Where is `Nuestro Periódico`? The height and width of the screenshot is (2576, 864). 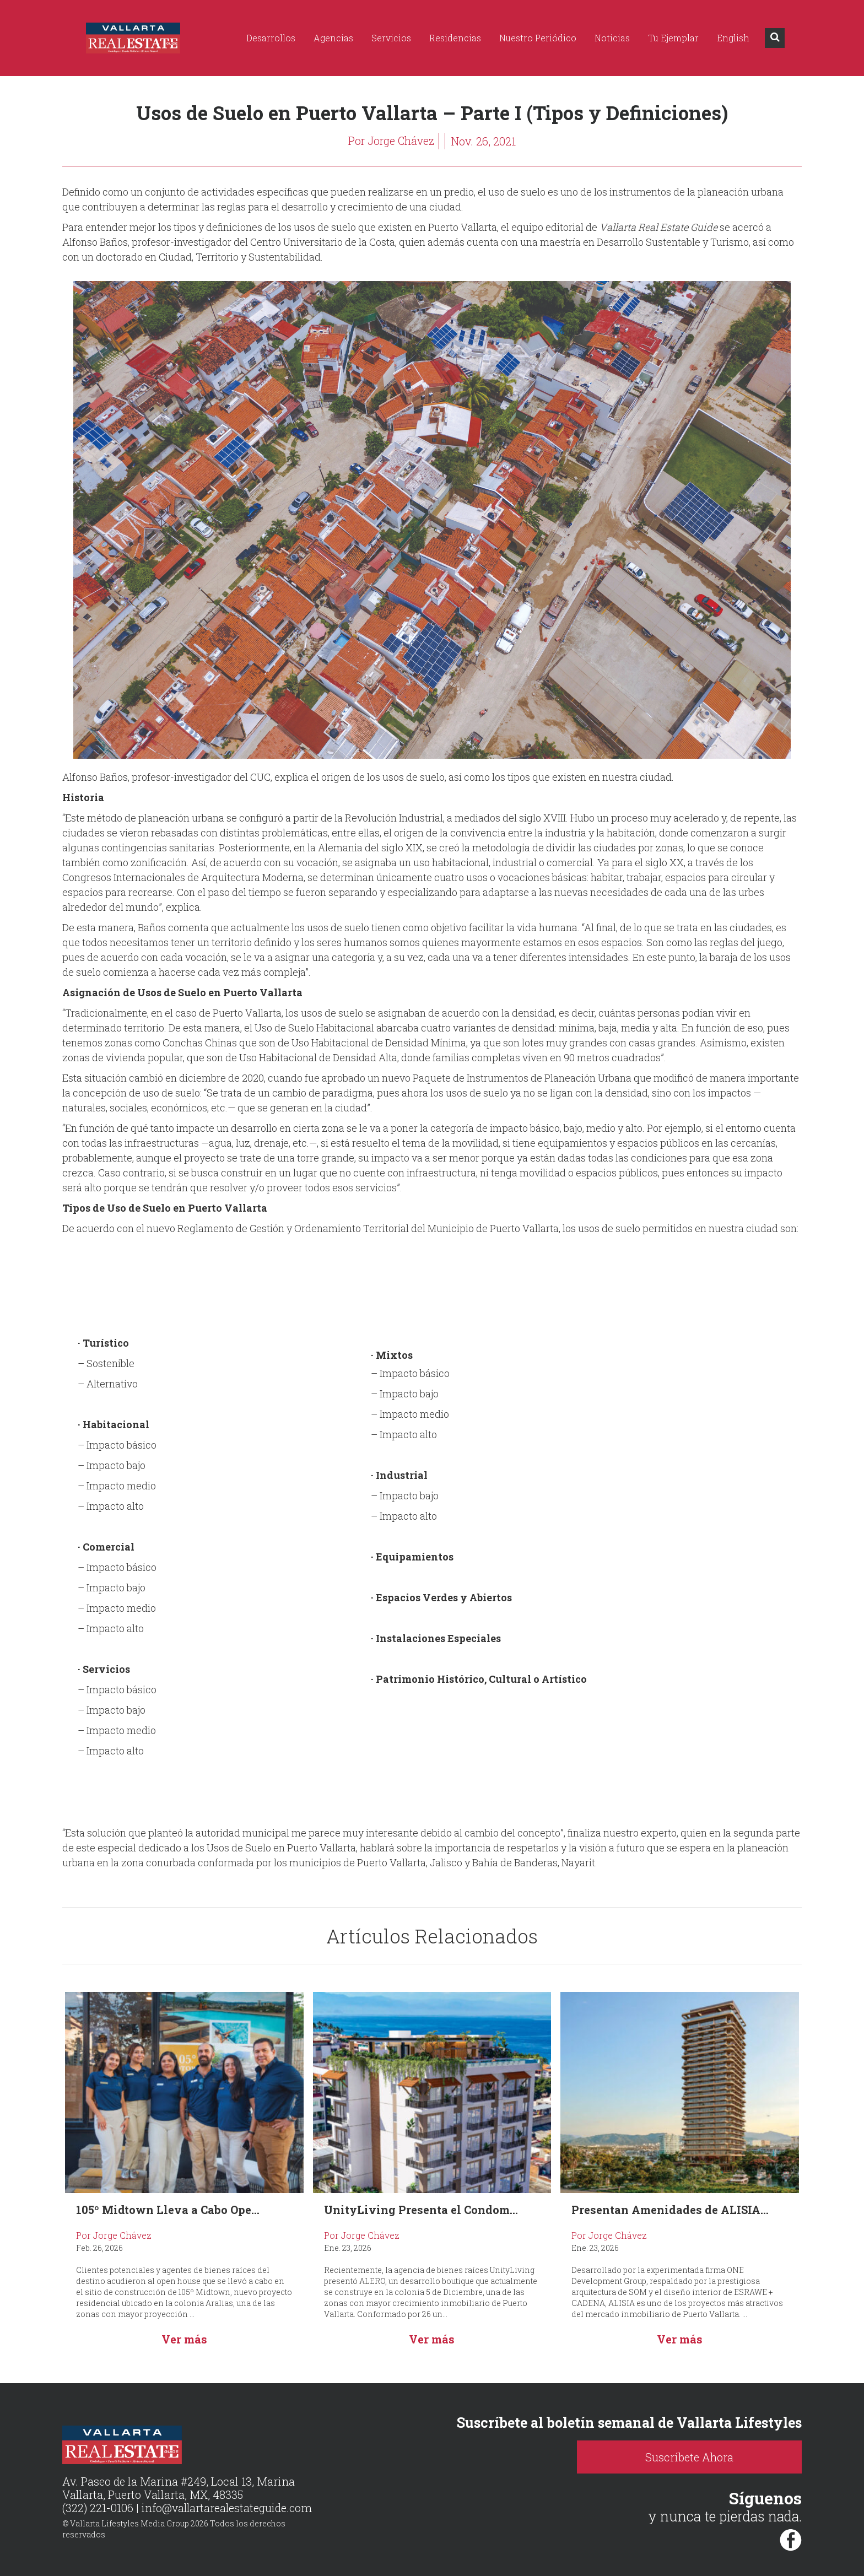
Nuestro Periódico is located at coordinates (537, 38).